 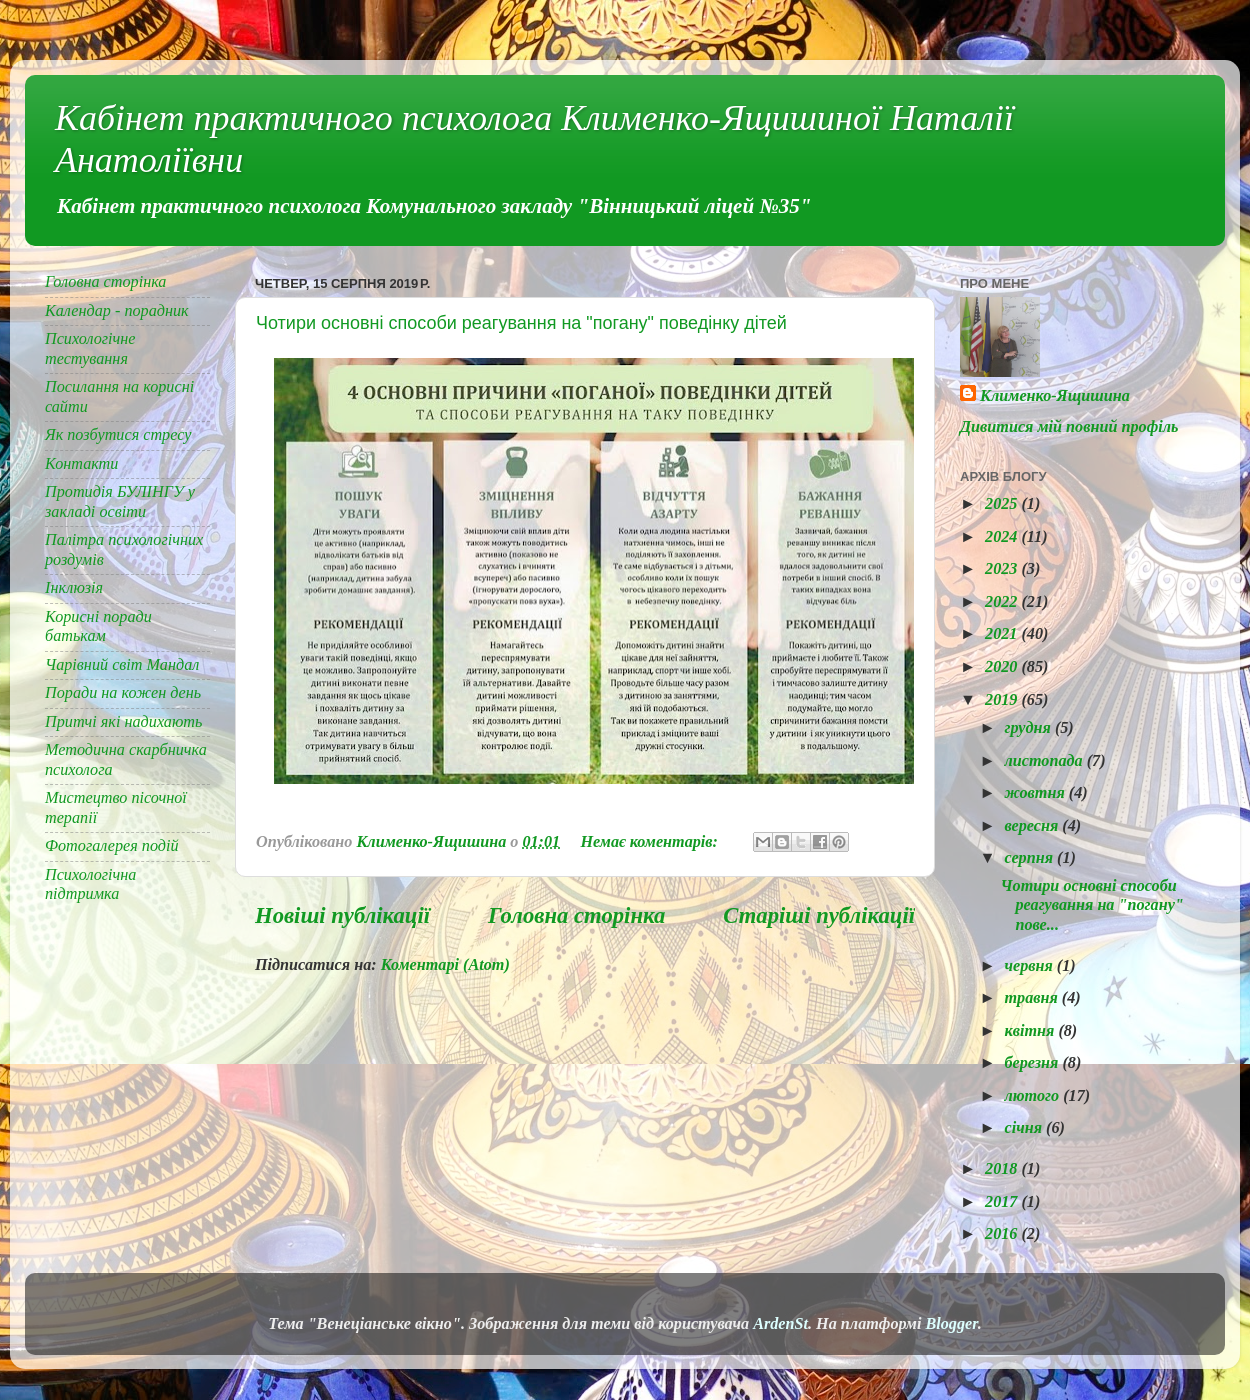 What do you see at coordinates (819, 915) in the screenshot?
I see `Старіші публікації` at bounding box center [819, 915].